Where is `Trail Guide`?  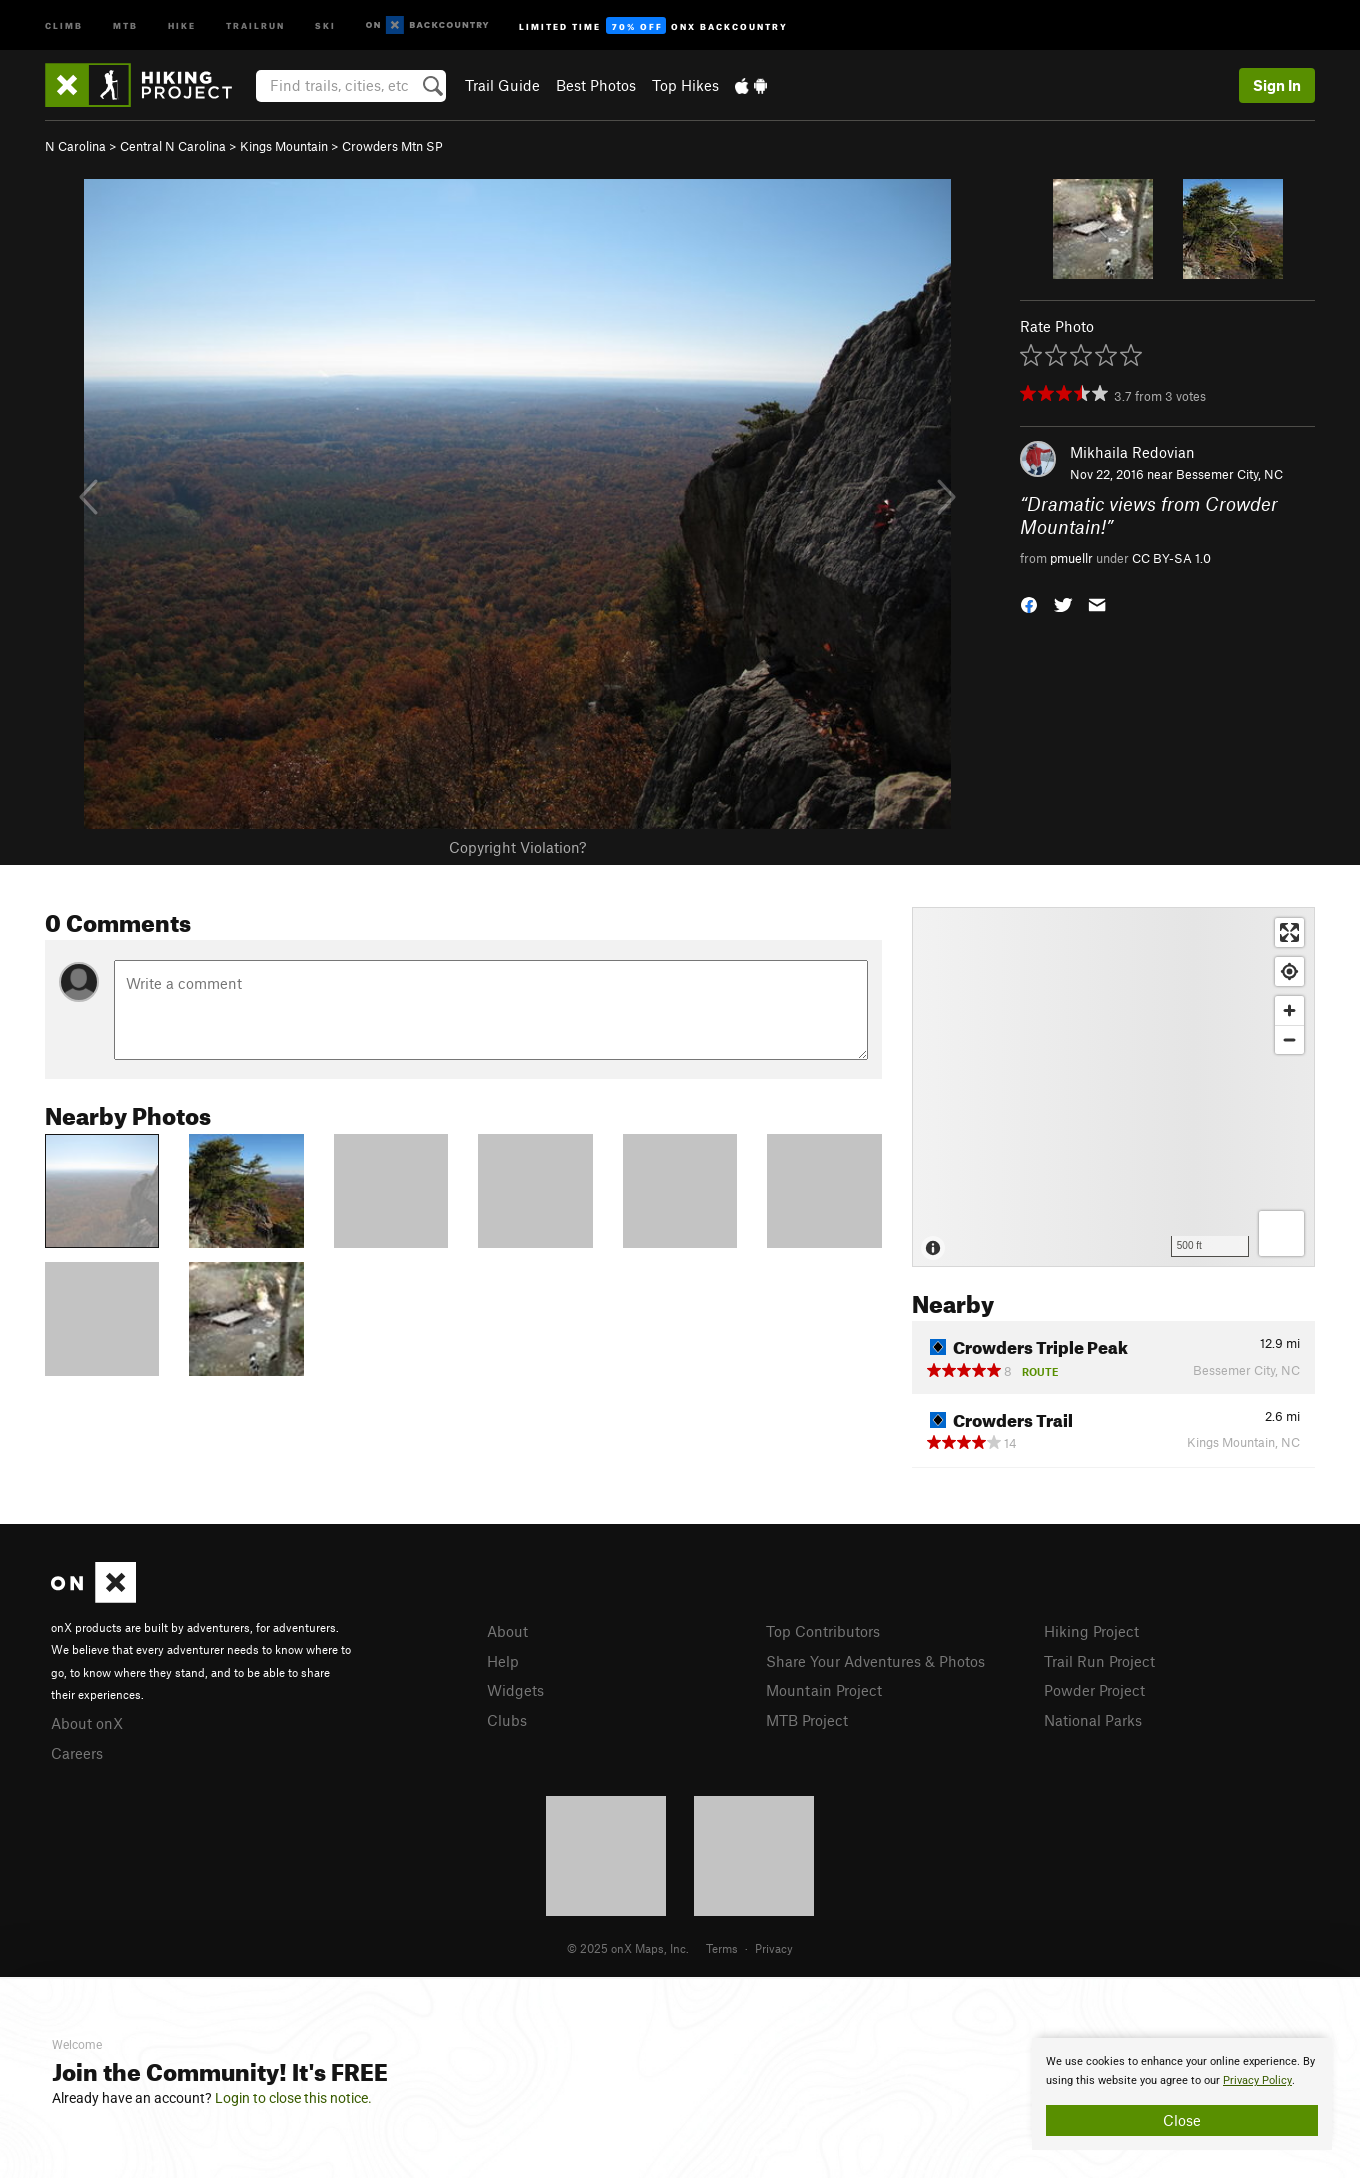 Trail Guide is located at coordinates (502, 85).